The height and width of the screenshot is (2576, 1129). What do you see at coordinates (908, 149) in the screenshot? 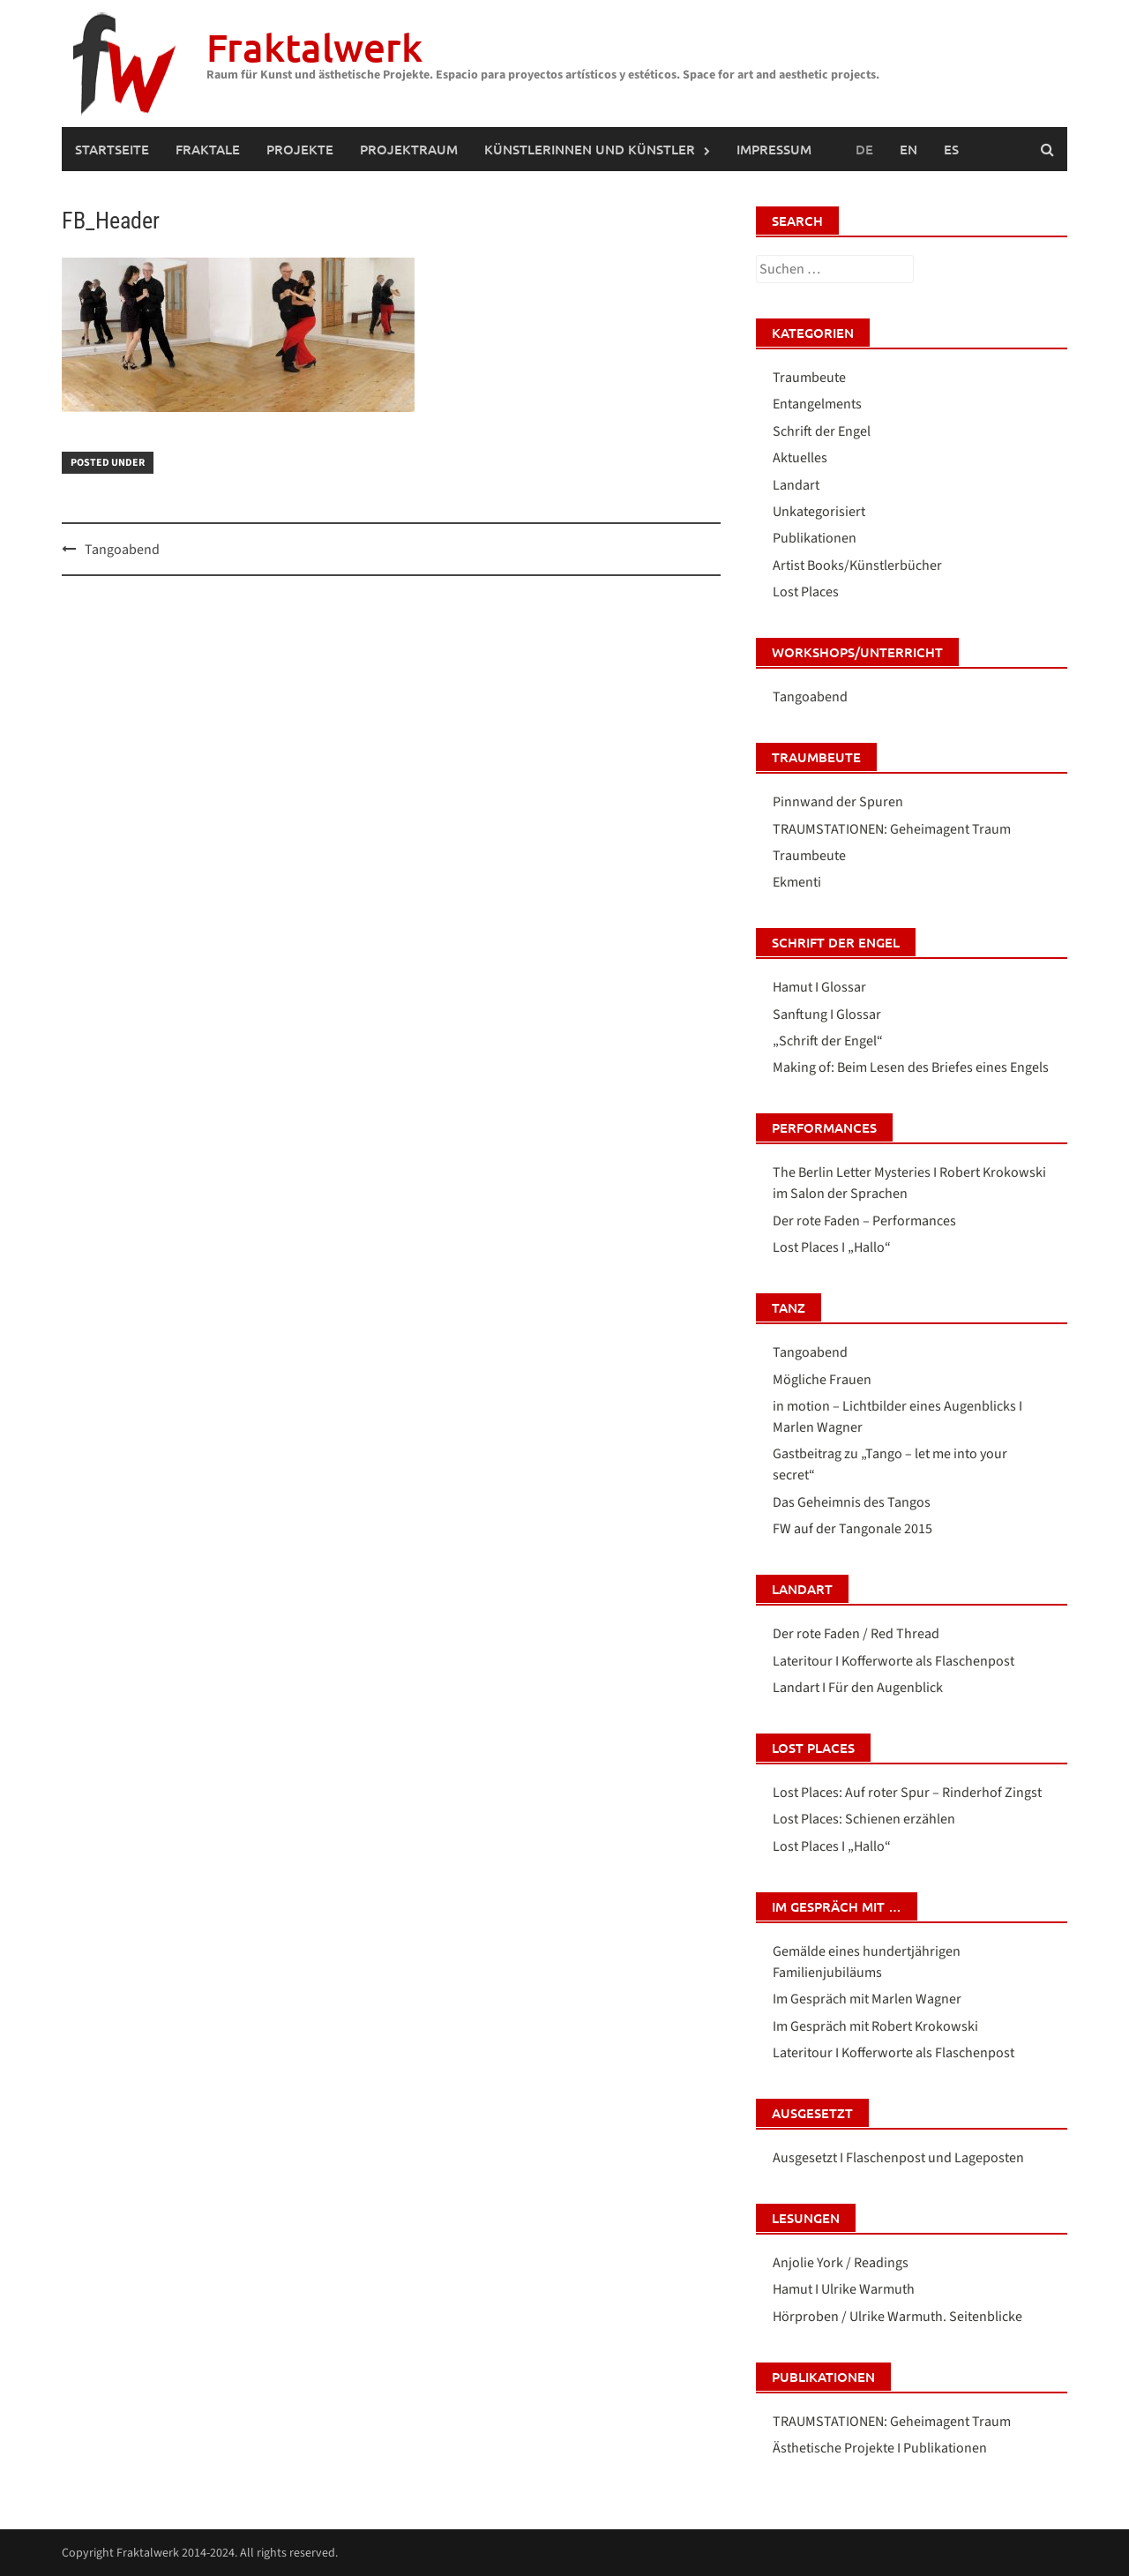
I see `[menuitem]` at bounding box center [908, 149].